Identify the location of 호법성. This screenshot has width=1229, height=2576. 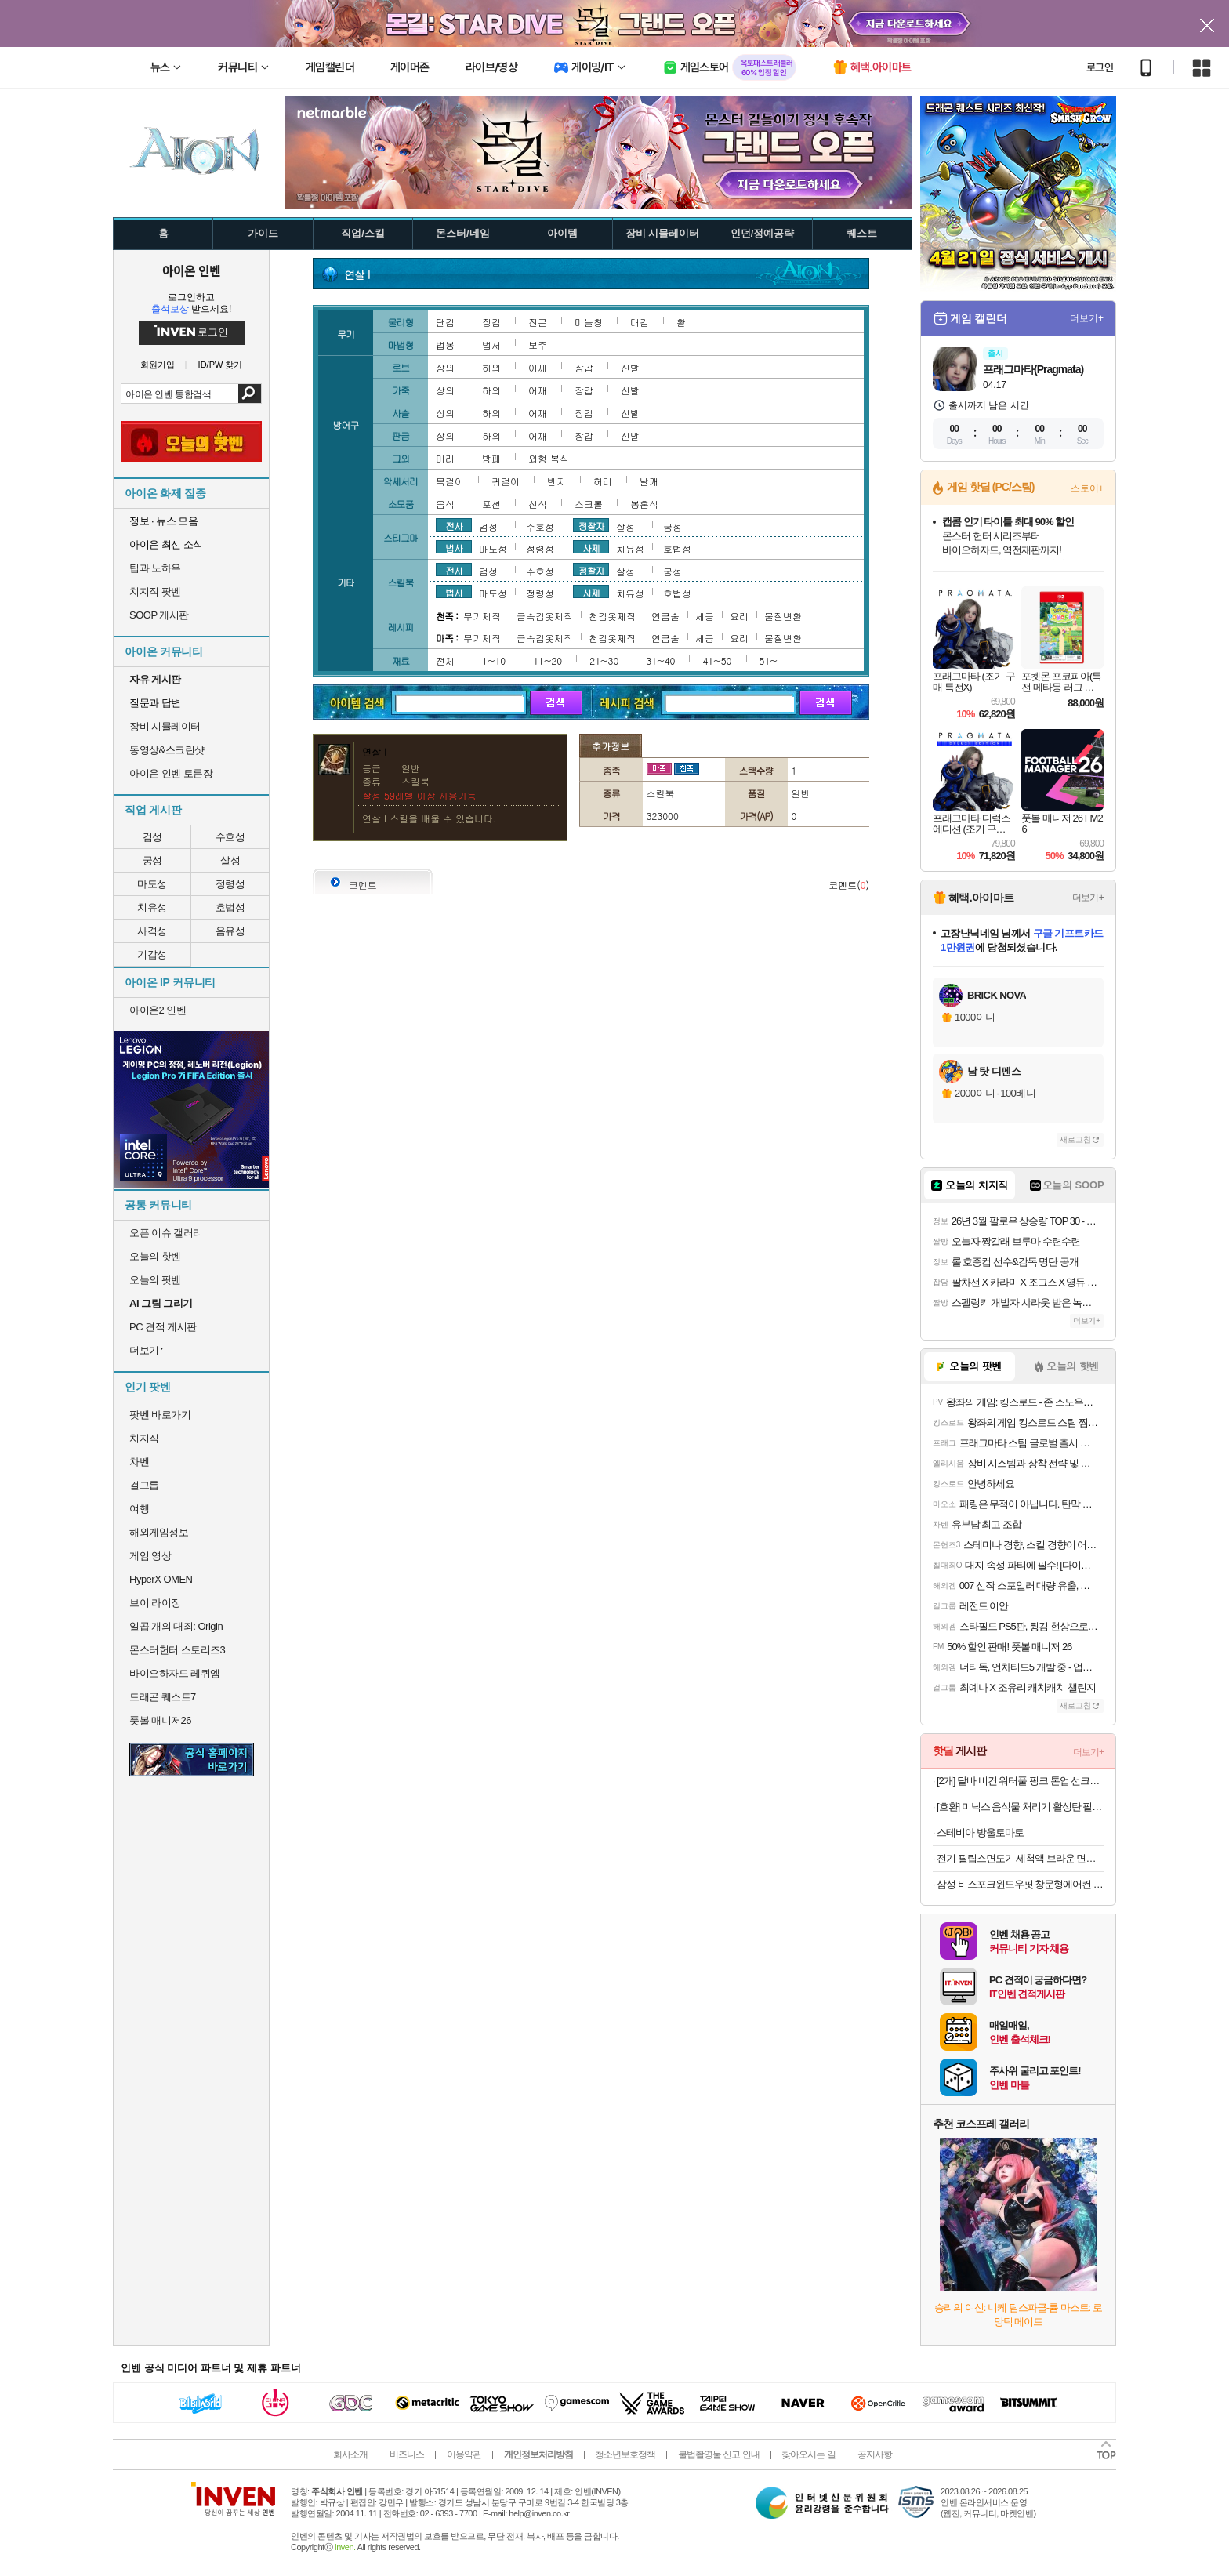
(230, 907).